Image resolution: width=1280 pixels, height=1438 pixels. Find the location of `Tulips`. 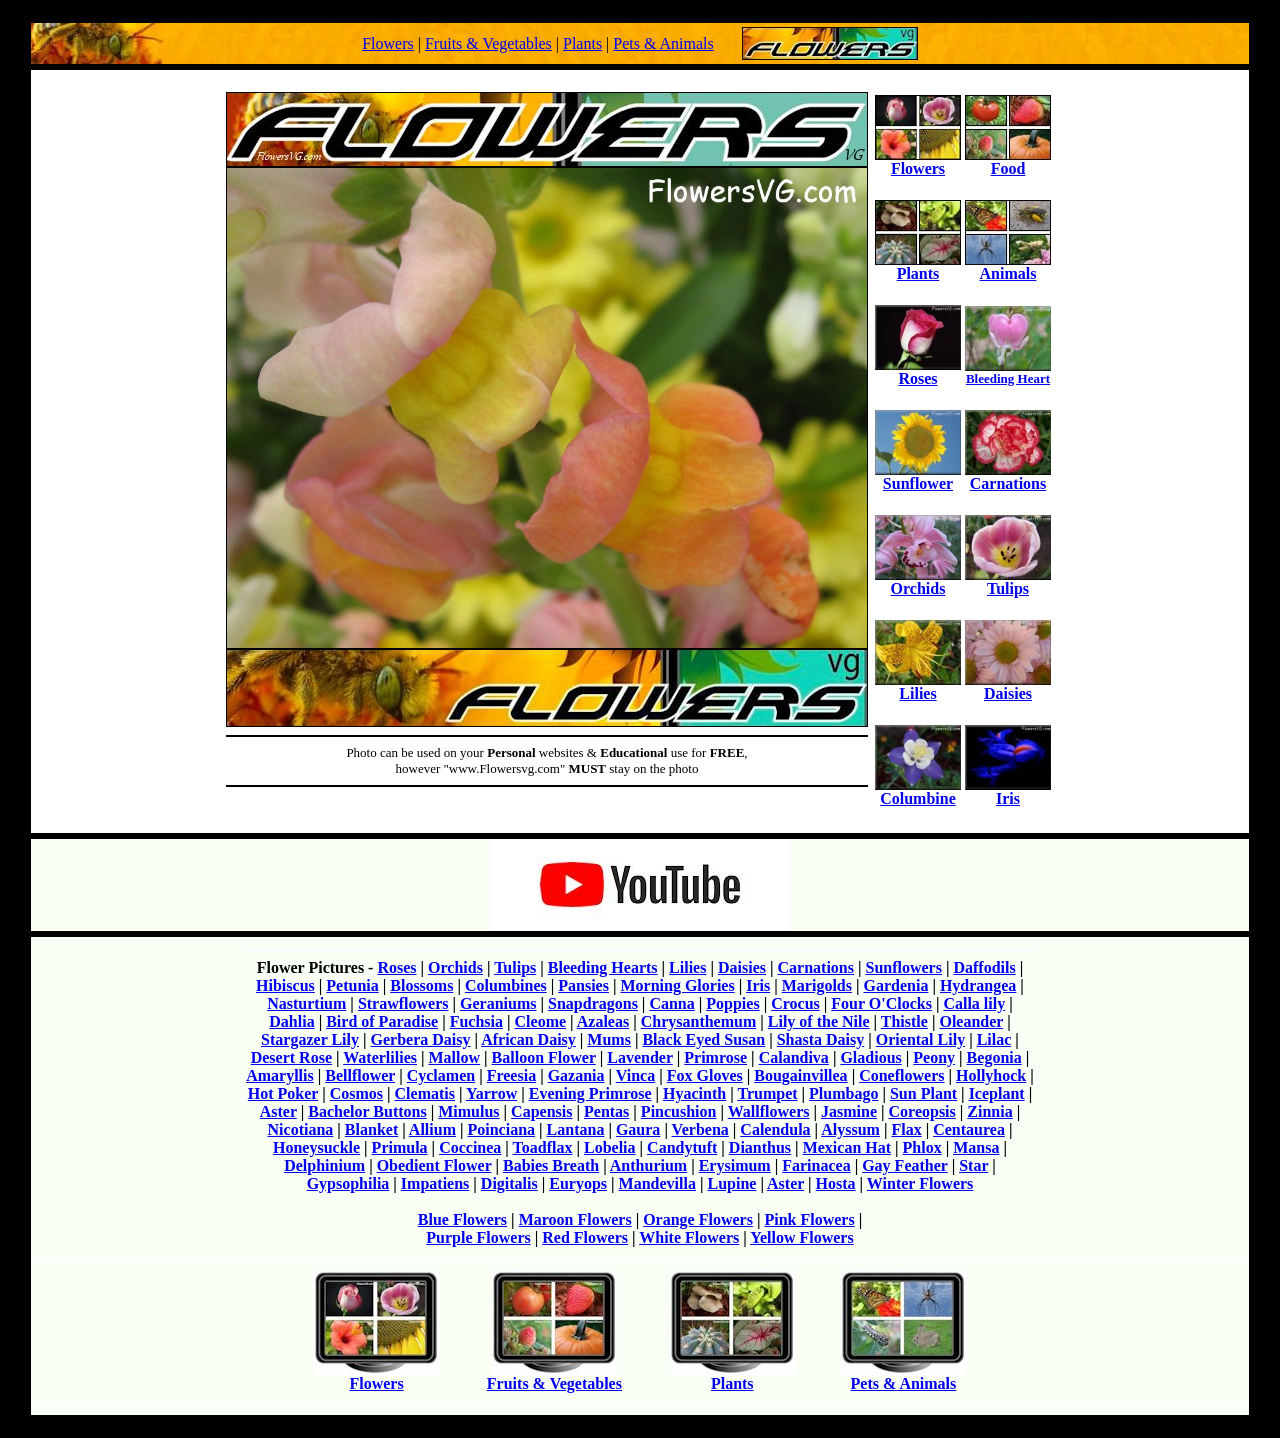

Tulips is located at coordinates (1008, 581).